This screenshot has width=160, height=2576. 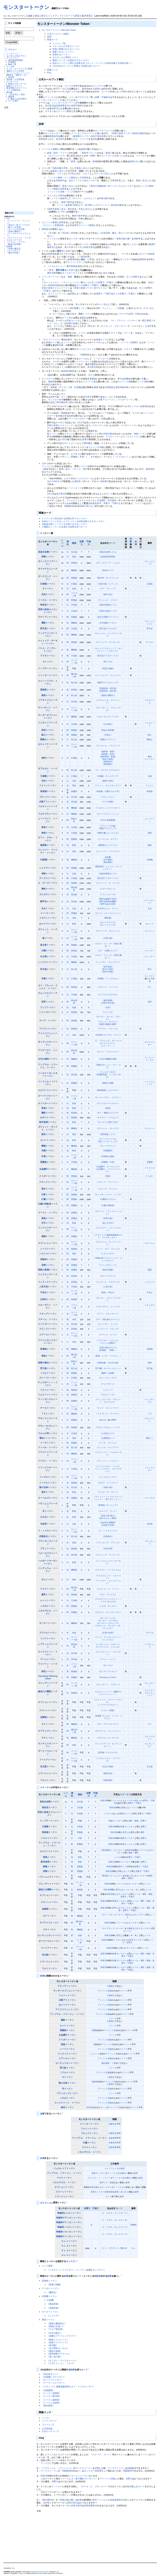 I want to click on カードの効果, so click(x=71, y=86).